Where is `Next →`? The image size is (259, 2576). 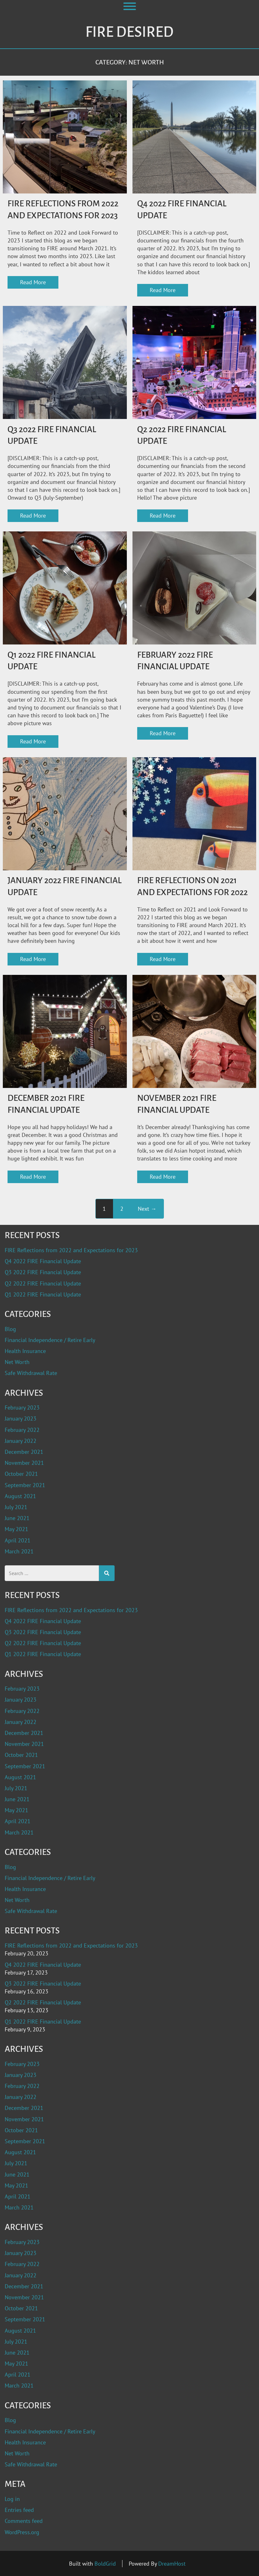 Next → is located at coordinates (147, 1208).